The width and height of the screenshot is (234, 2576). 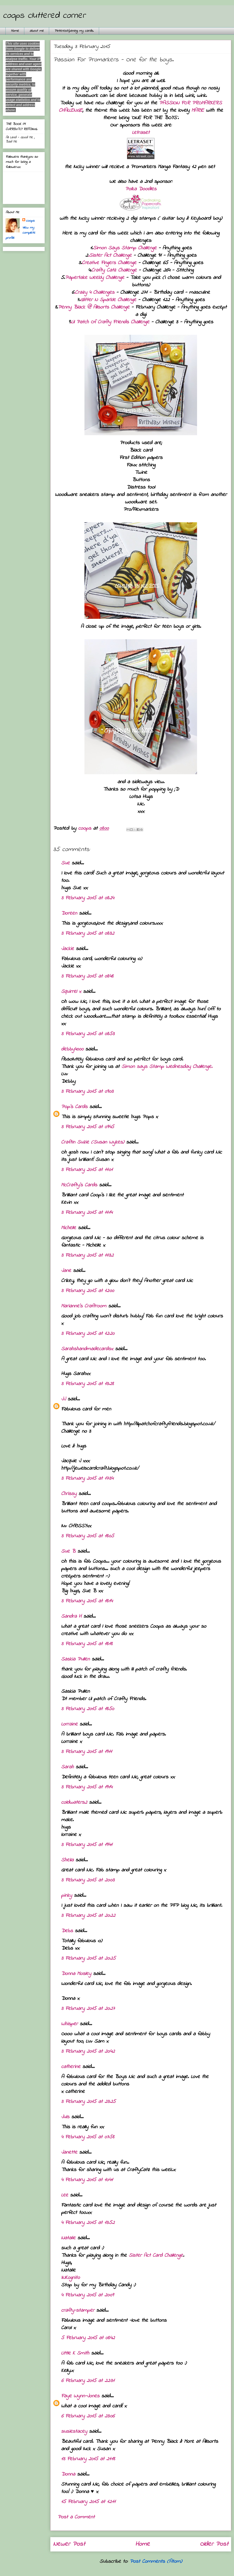 I want to click on Post a Comment, so click(x=76, y=2517).